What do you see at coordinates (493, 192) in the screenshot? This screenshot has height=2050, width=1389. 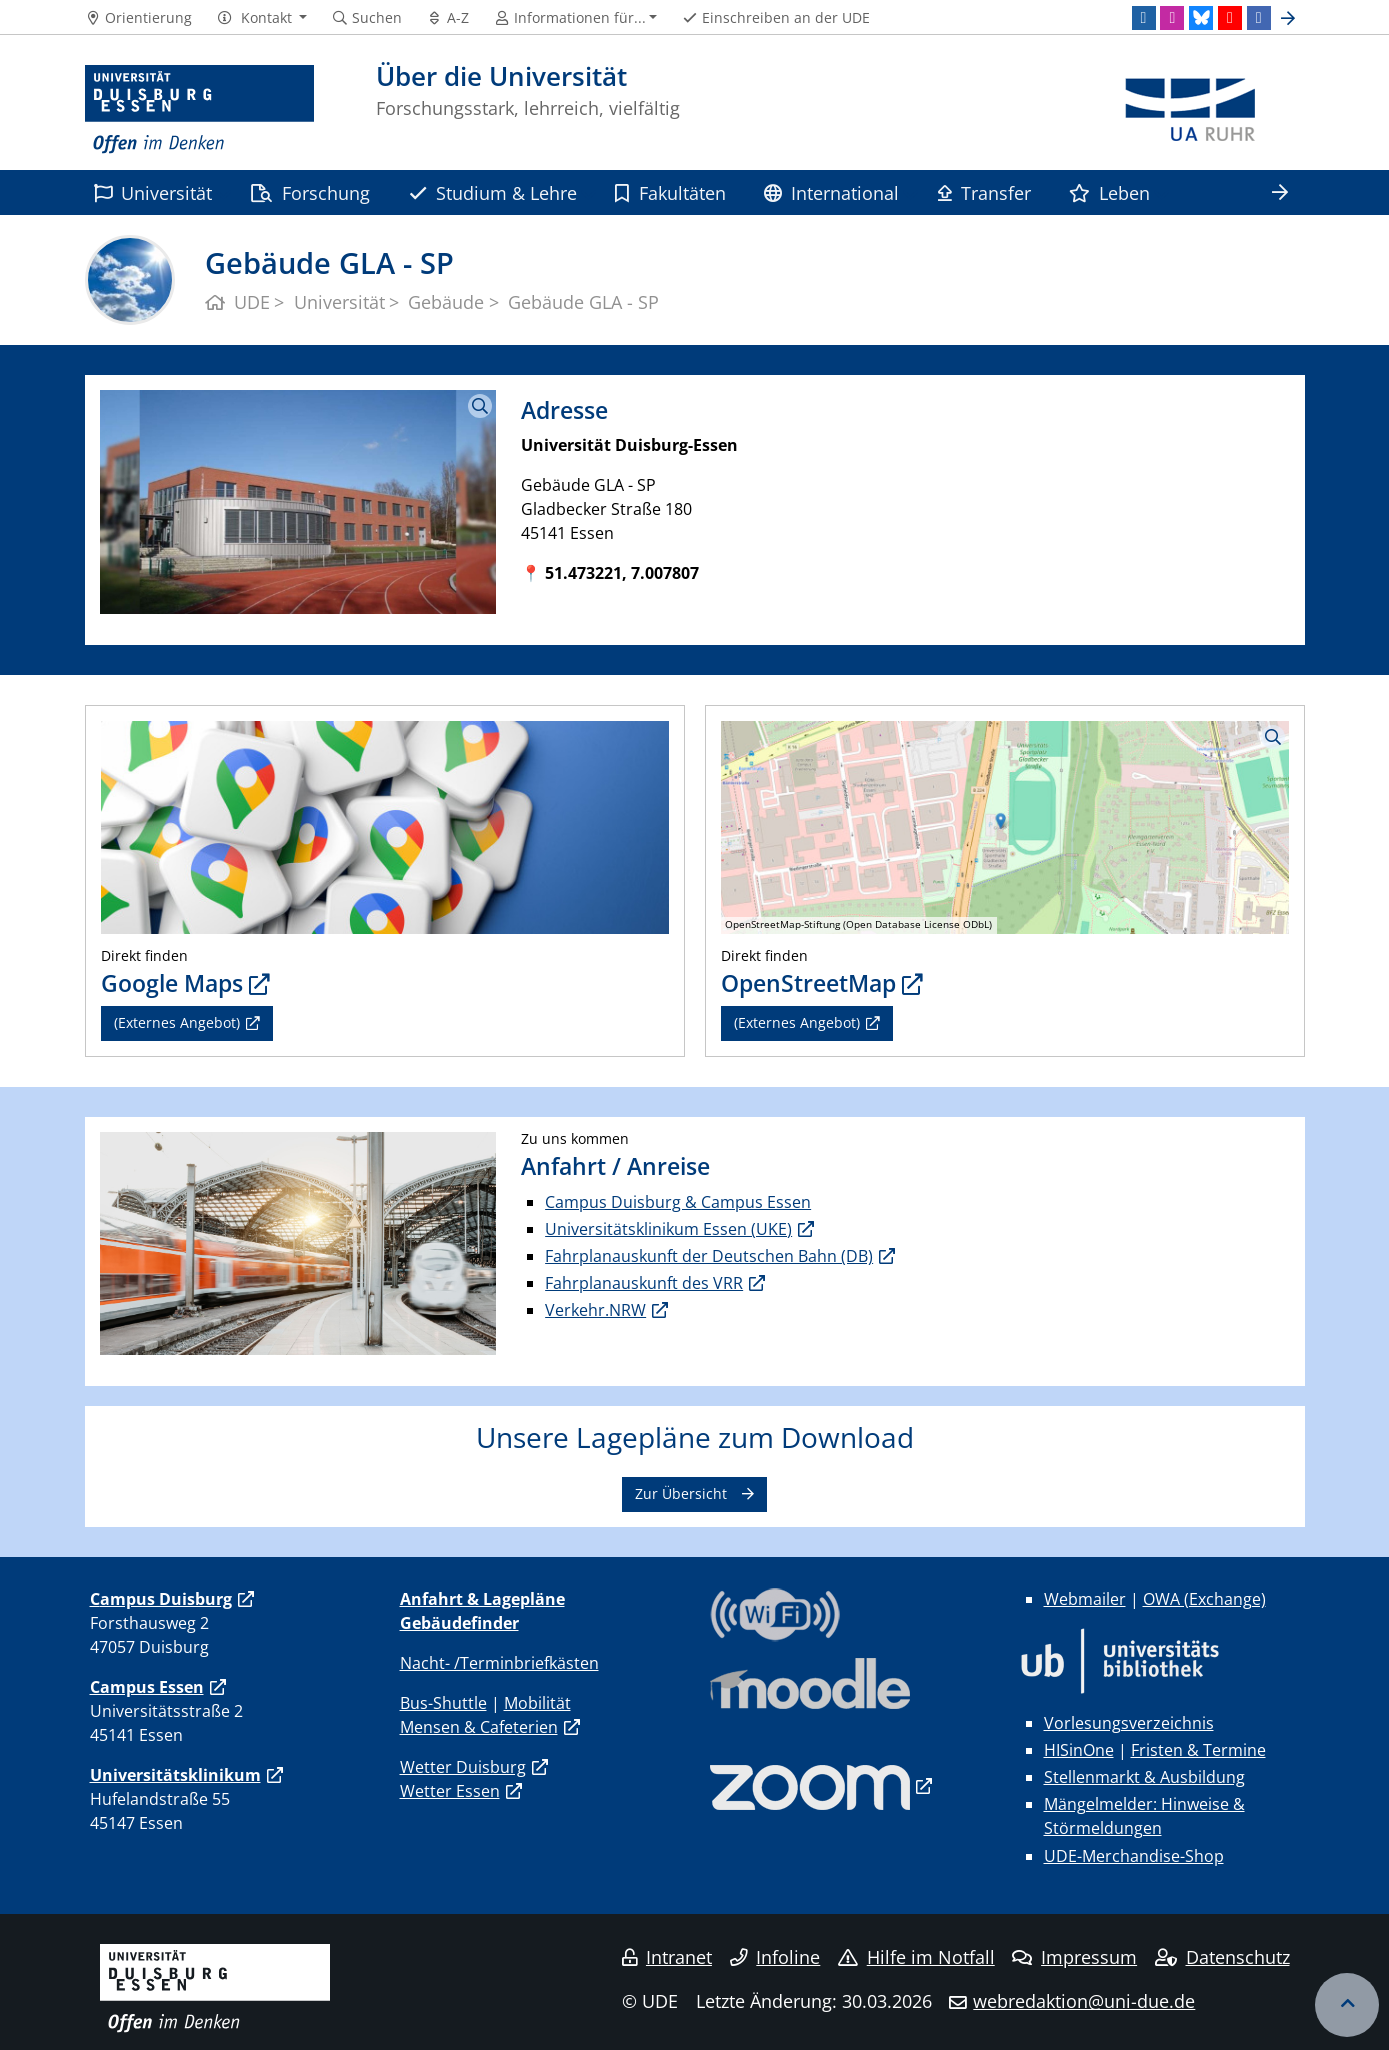 I see `Studium & Lehre` at bounding box center [493, 192].